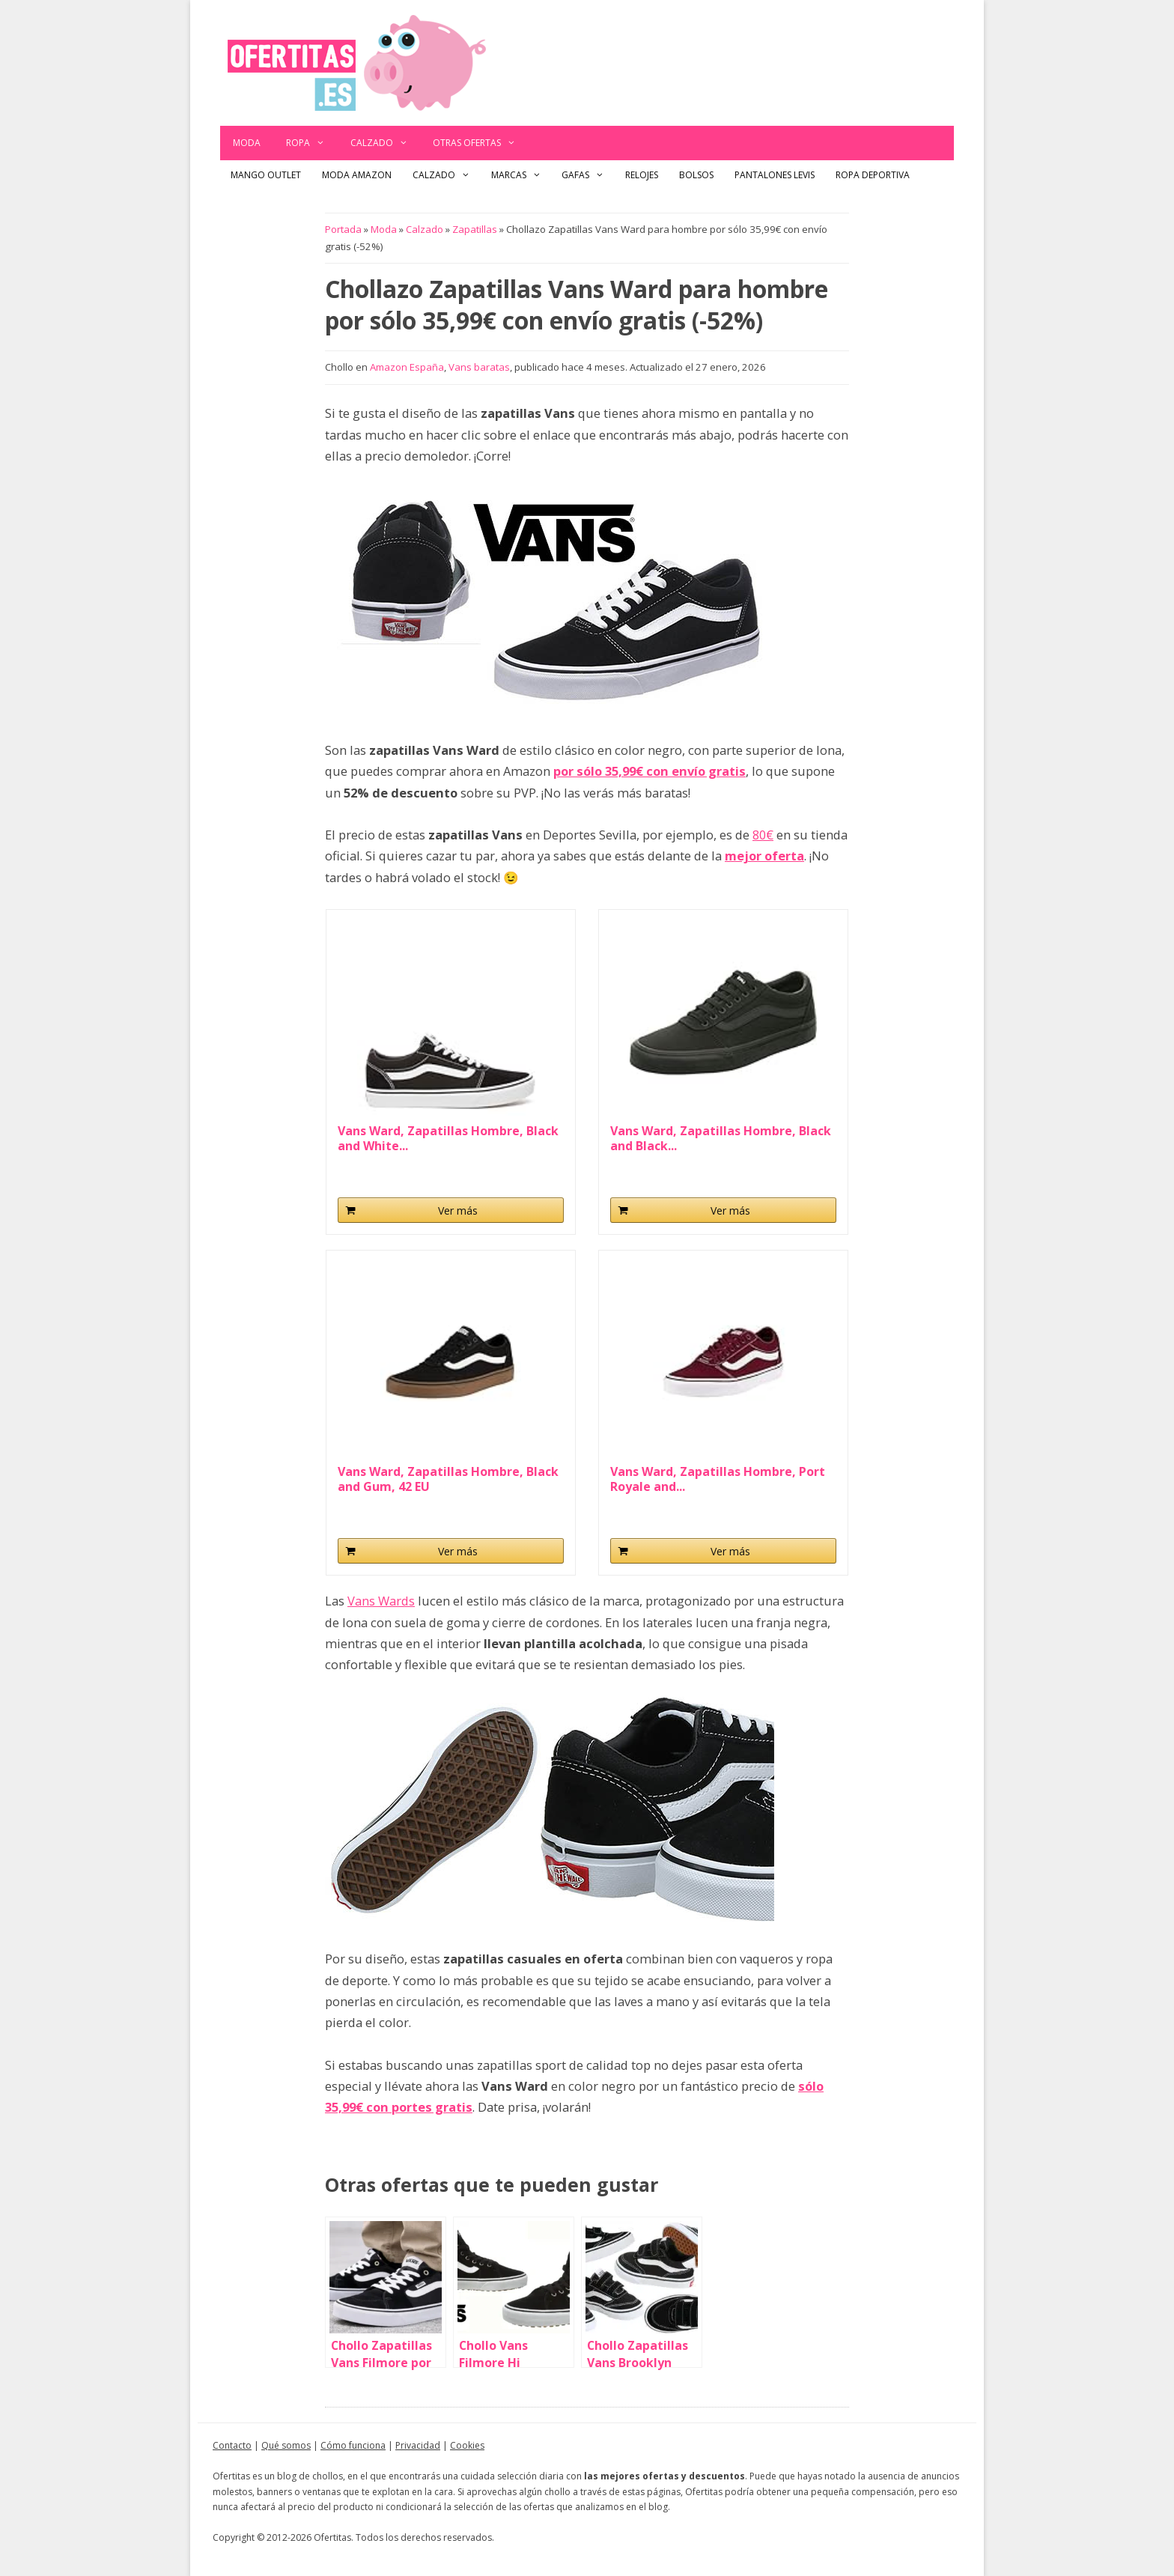  Describe the element at coordinates (312, 143) in the screenshot. I see `Ropa` at that location.